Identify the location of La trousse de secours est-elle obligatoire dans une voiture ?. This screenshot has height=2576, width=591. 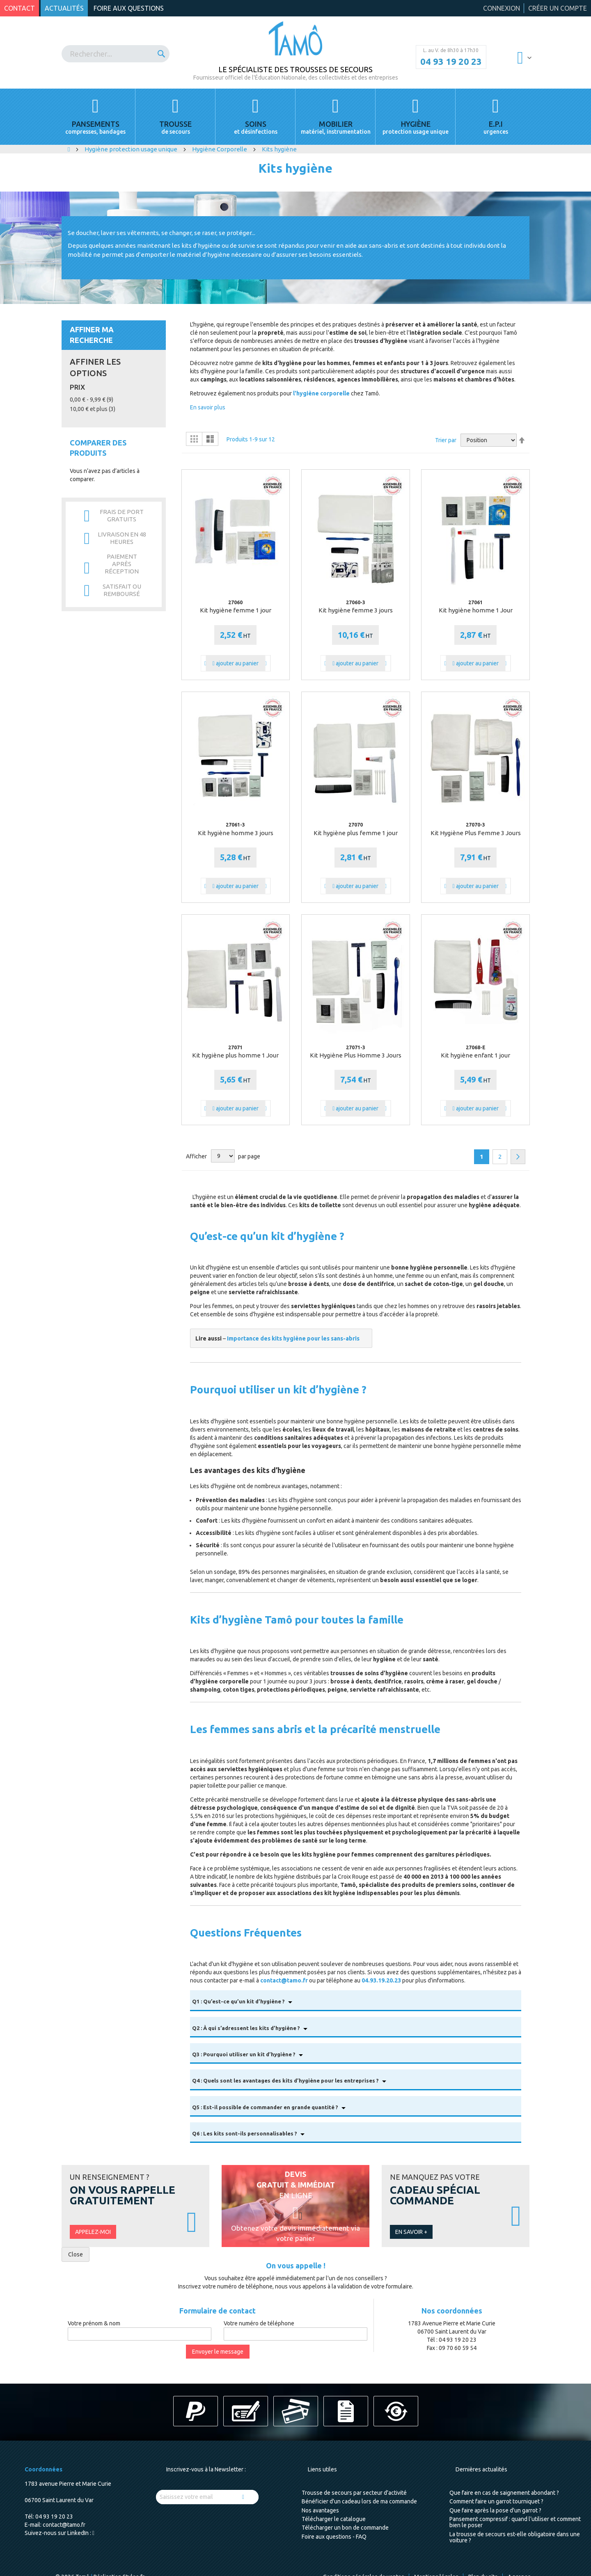
(514, 2537).